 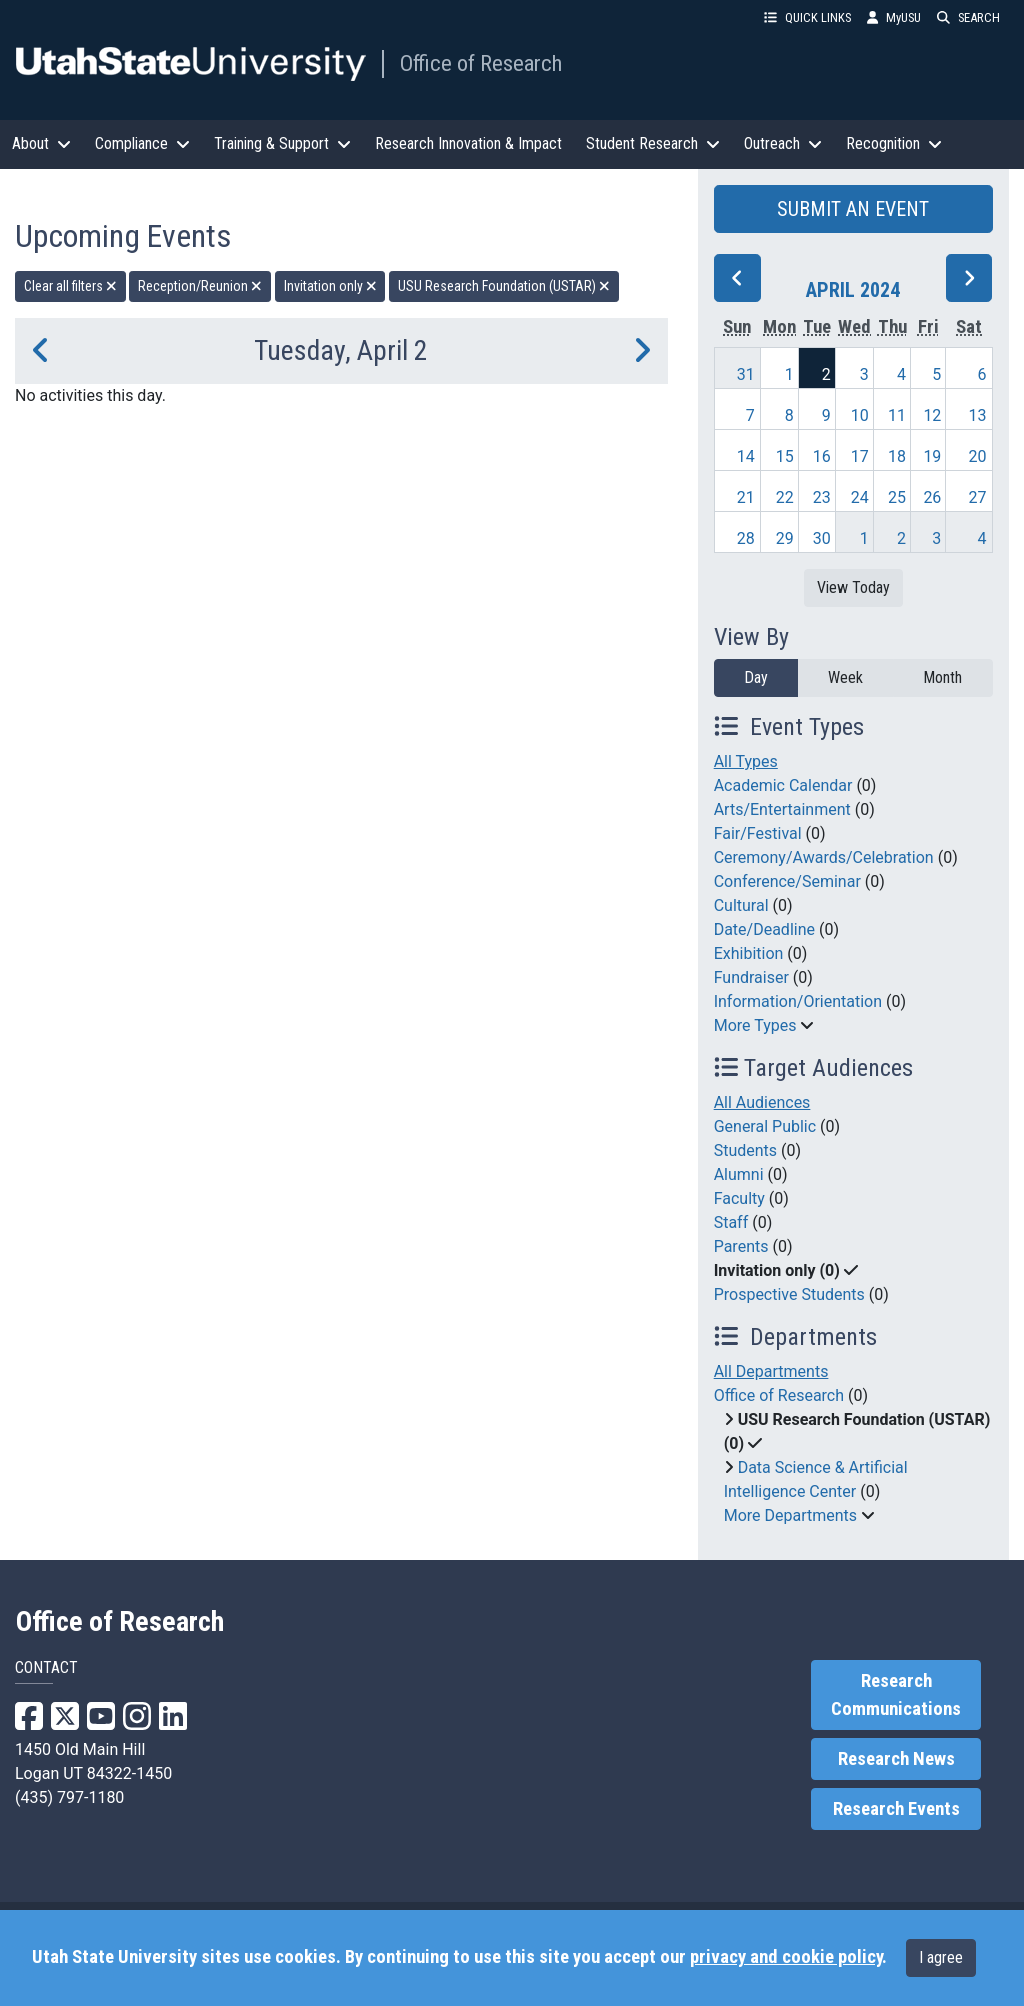 I want to click on Arts/Entertainment, so click(x=782, y=809).